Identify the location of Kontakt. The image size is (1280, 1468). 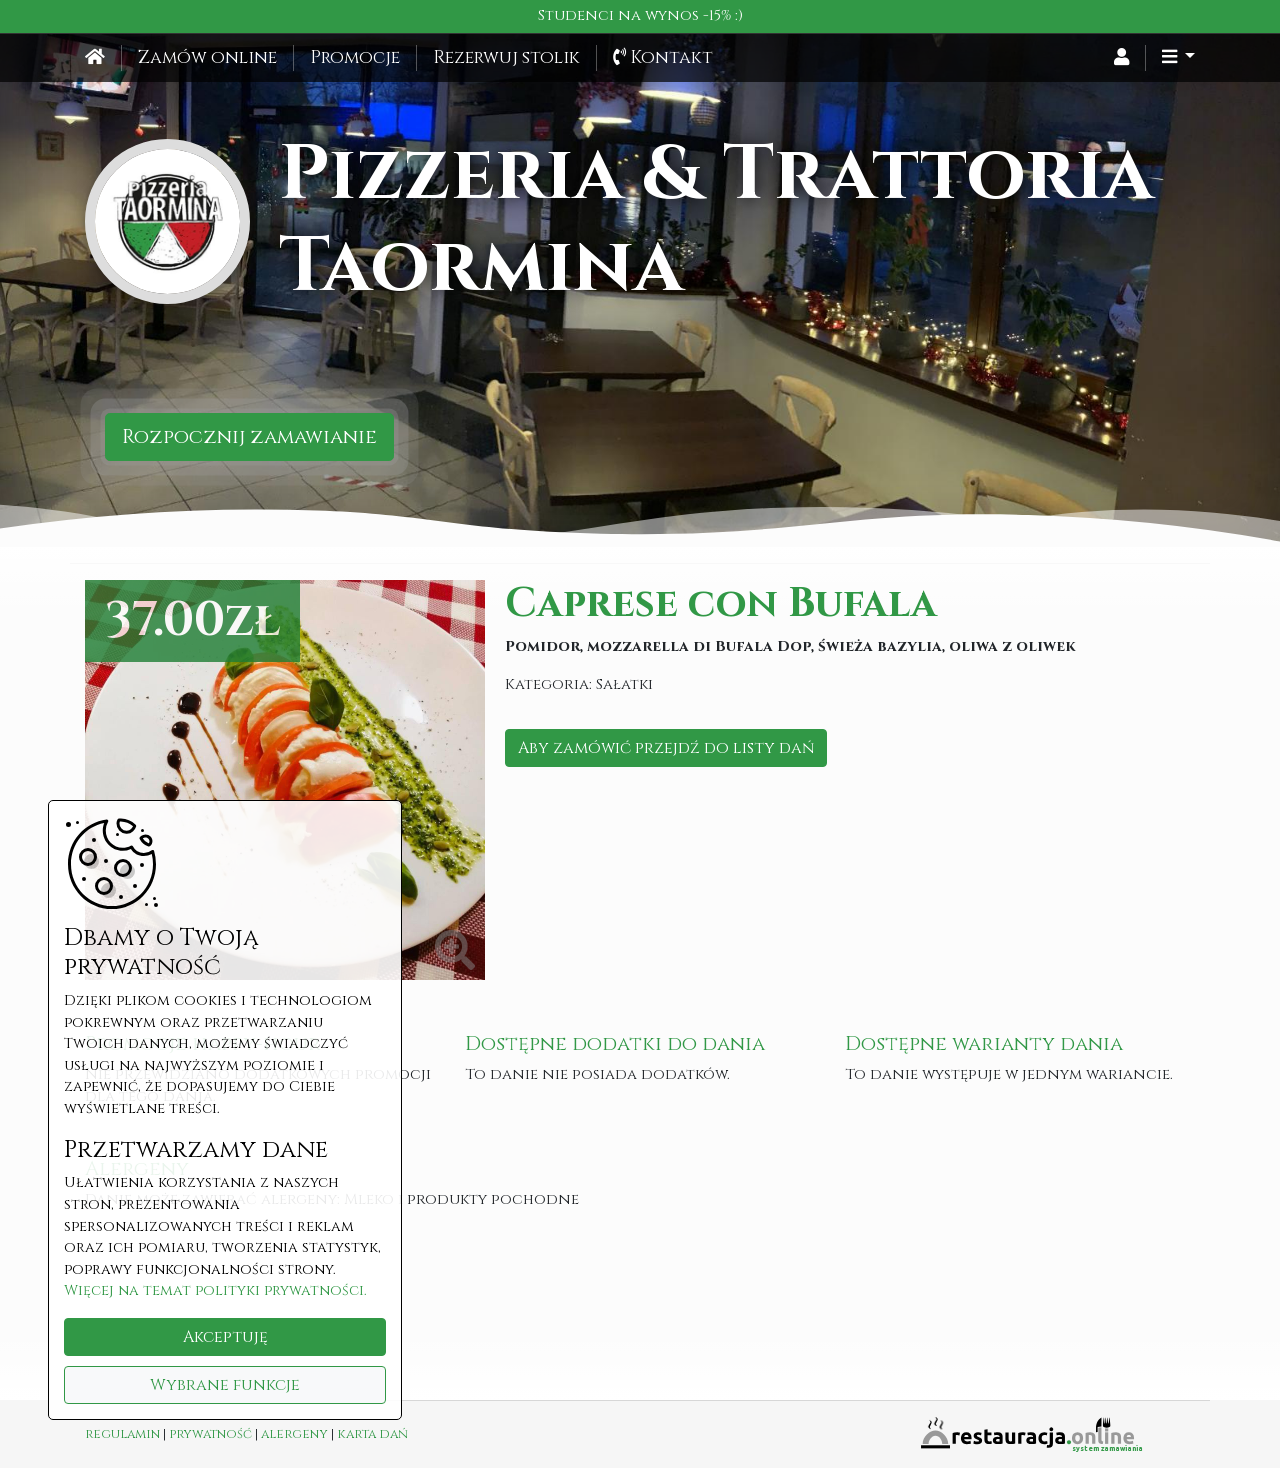
(663, 58).